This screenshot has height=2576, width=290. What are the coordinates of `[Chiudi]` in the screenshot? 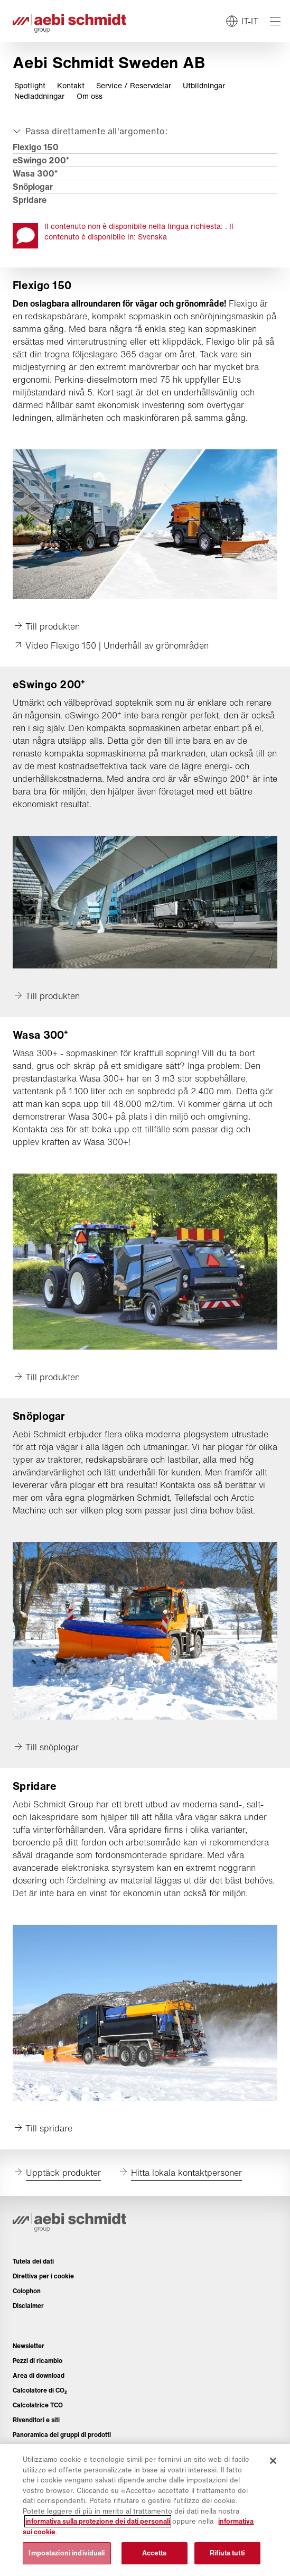 It's located at (273, 2460).